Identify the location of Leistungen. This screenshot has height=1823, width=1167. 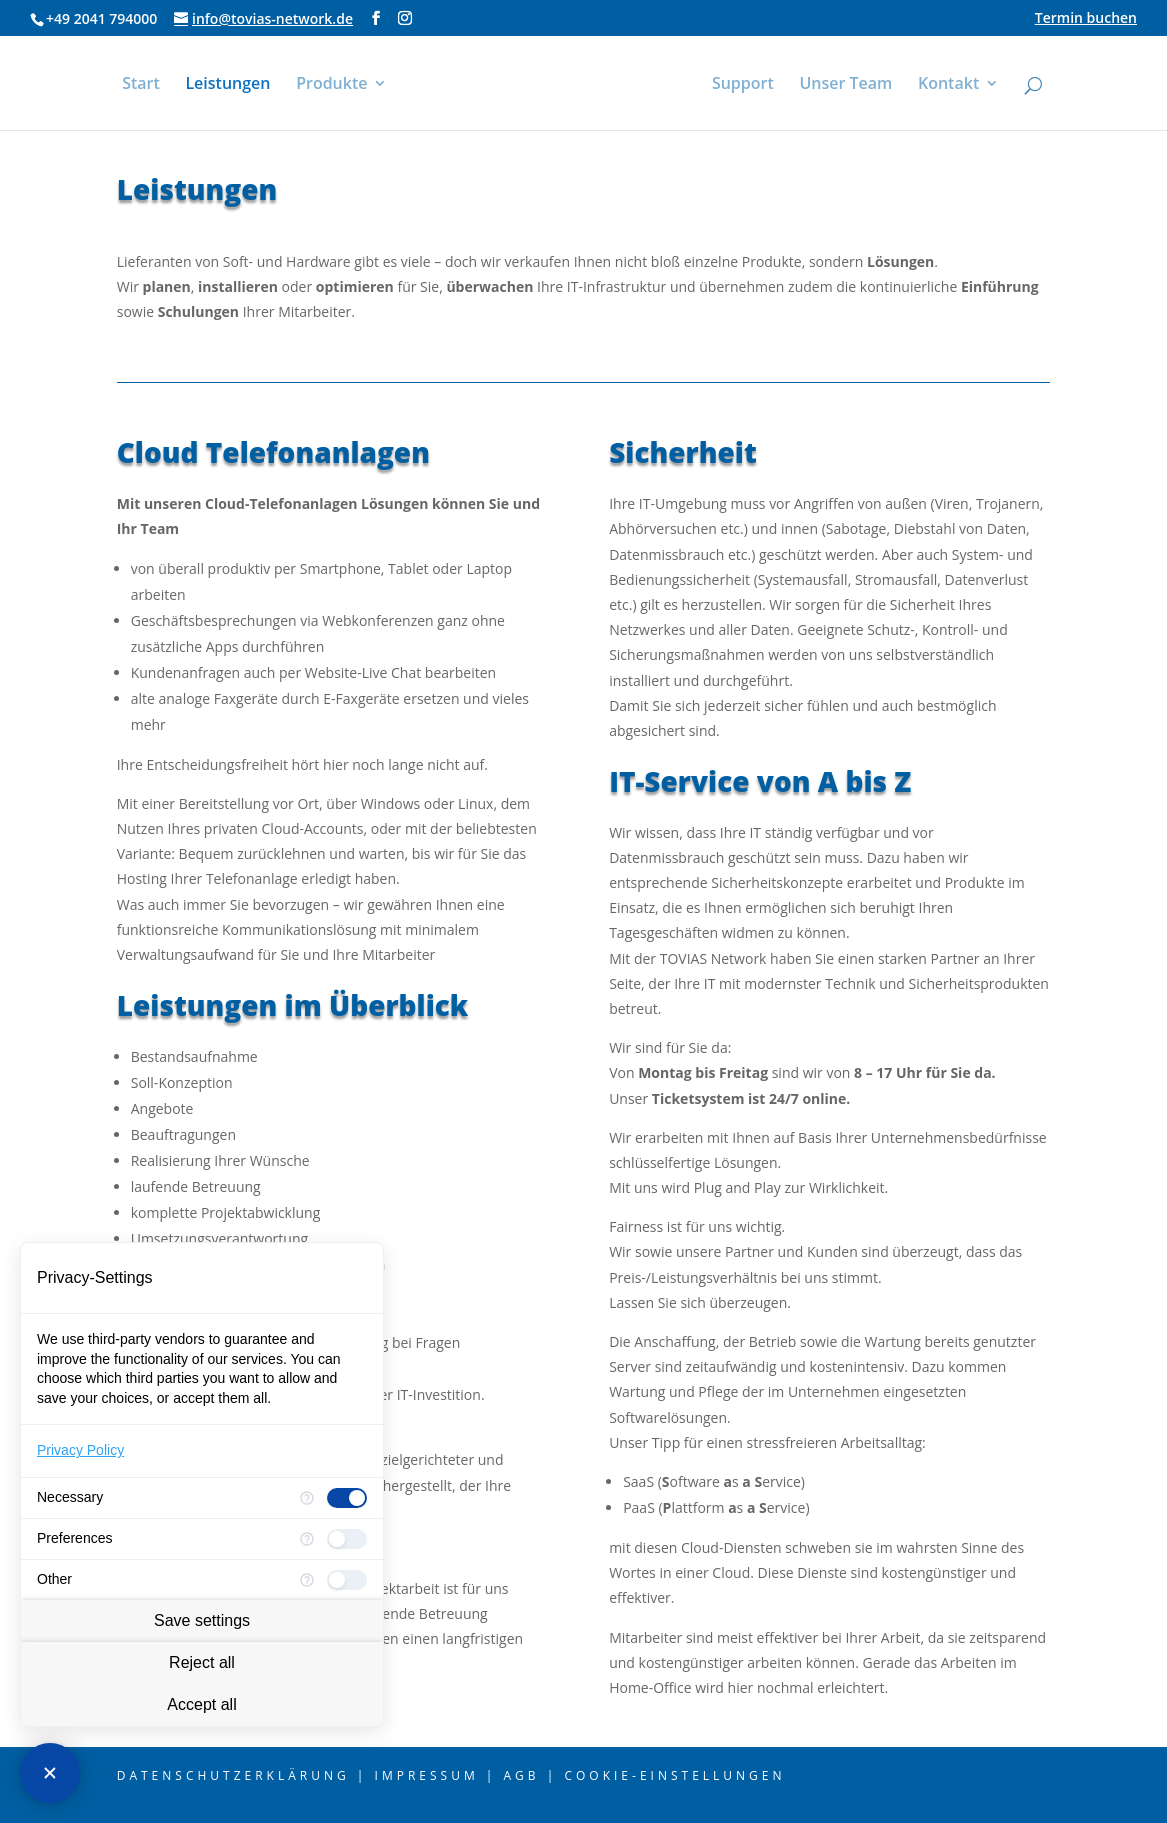
(222, 85).